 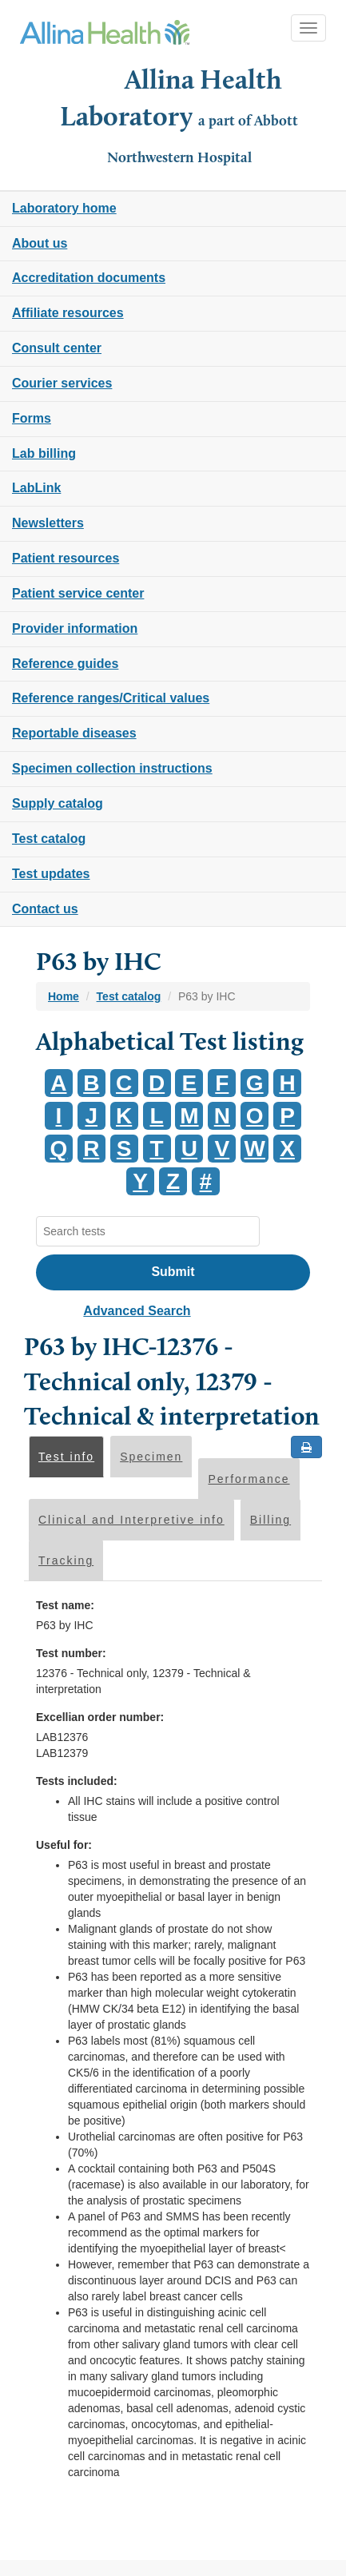 I want to click on Specimen collection instructions, so click(x=112, y=768).